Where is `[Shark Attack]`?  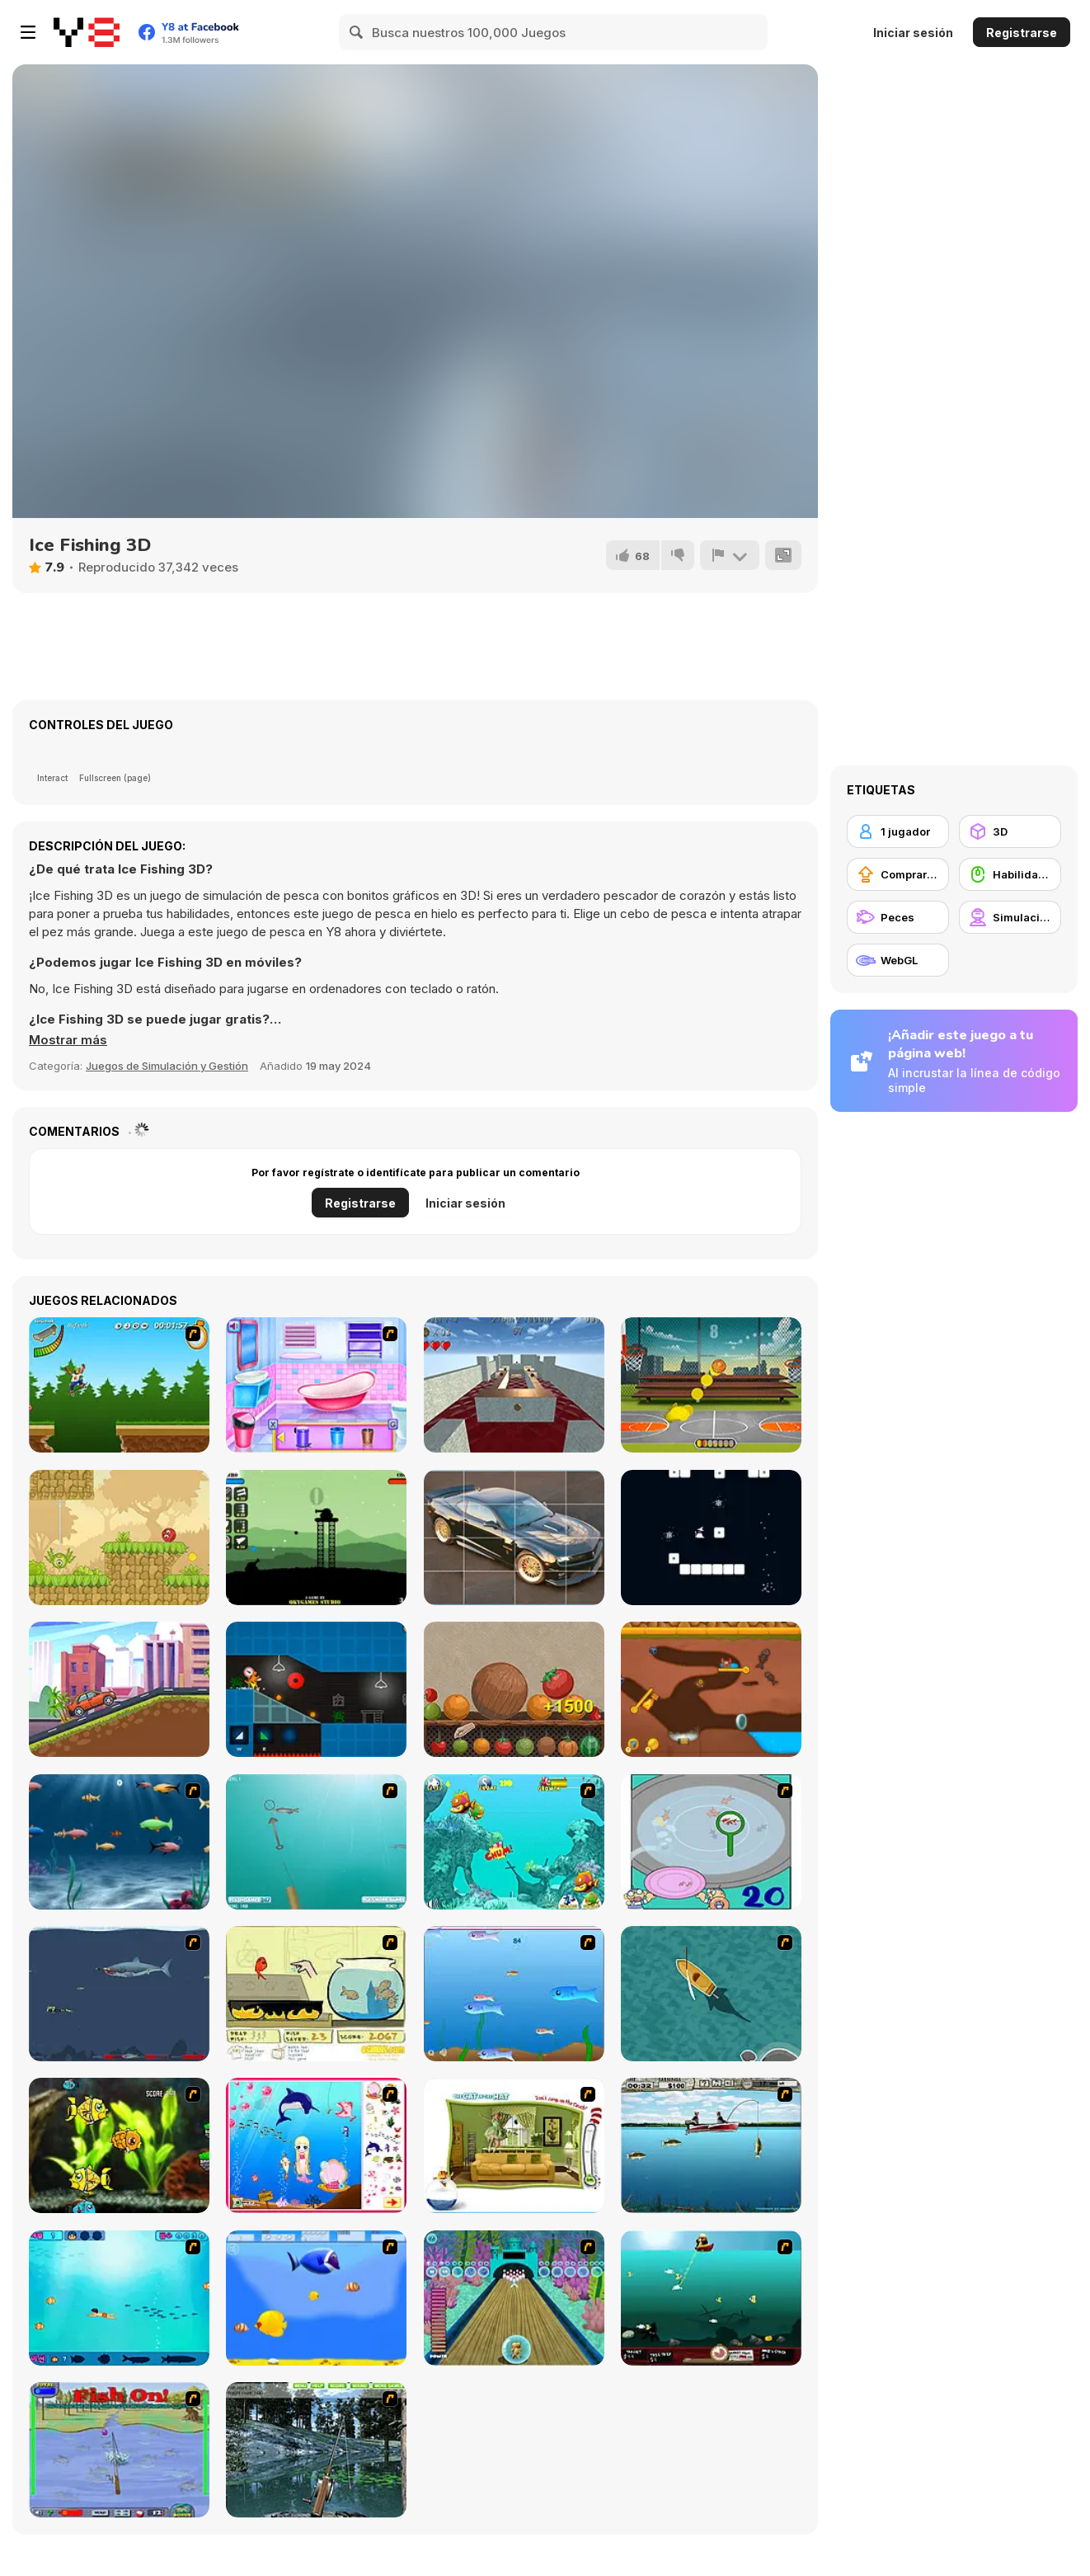 [Shark Attack] is located at coordinates (711, 1993).